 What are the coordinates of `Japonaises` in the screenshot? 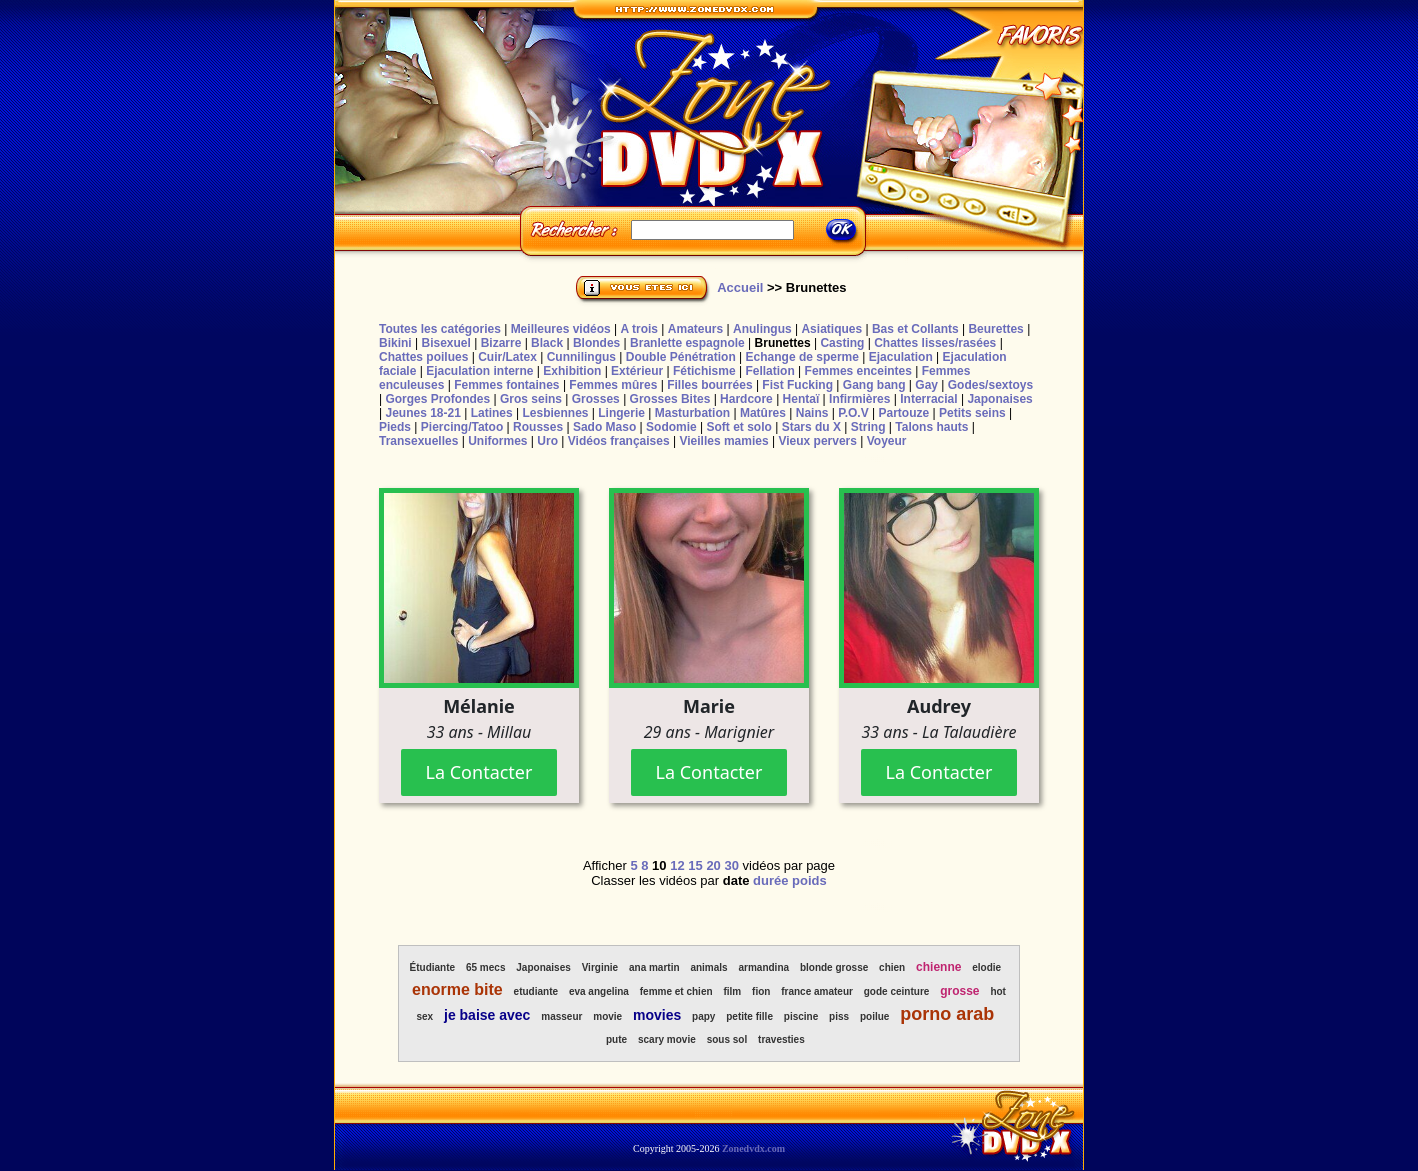 It's located at (999, 399).